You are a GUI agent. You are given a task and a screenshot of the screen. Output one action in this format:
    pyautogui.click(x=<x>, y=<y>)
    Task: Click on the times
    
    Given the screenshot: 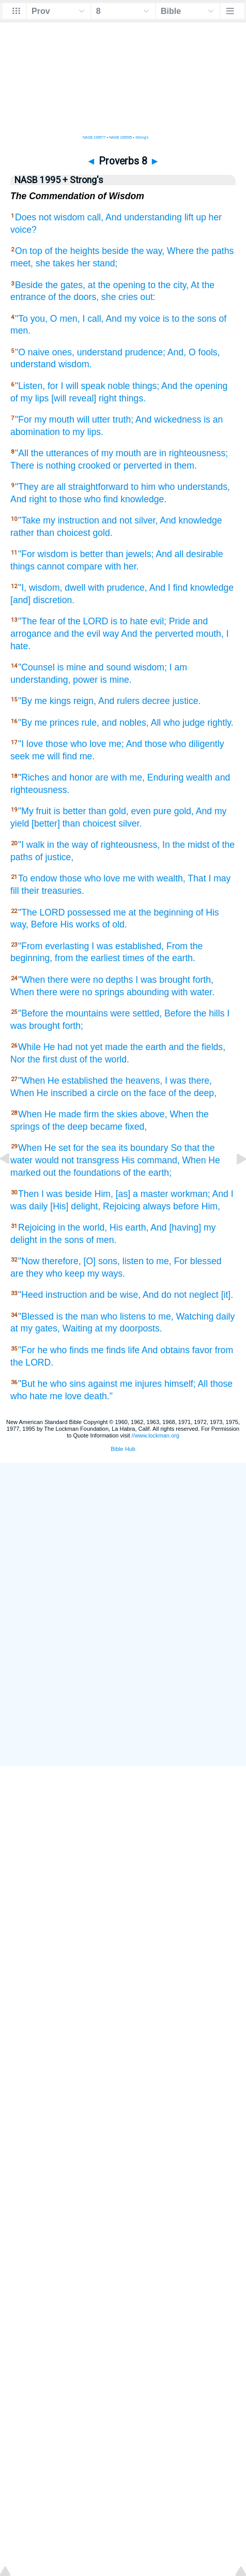 What is the action you would take?
    pyautogui.click(x=133, y=958)
    